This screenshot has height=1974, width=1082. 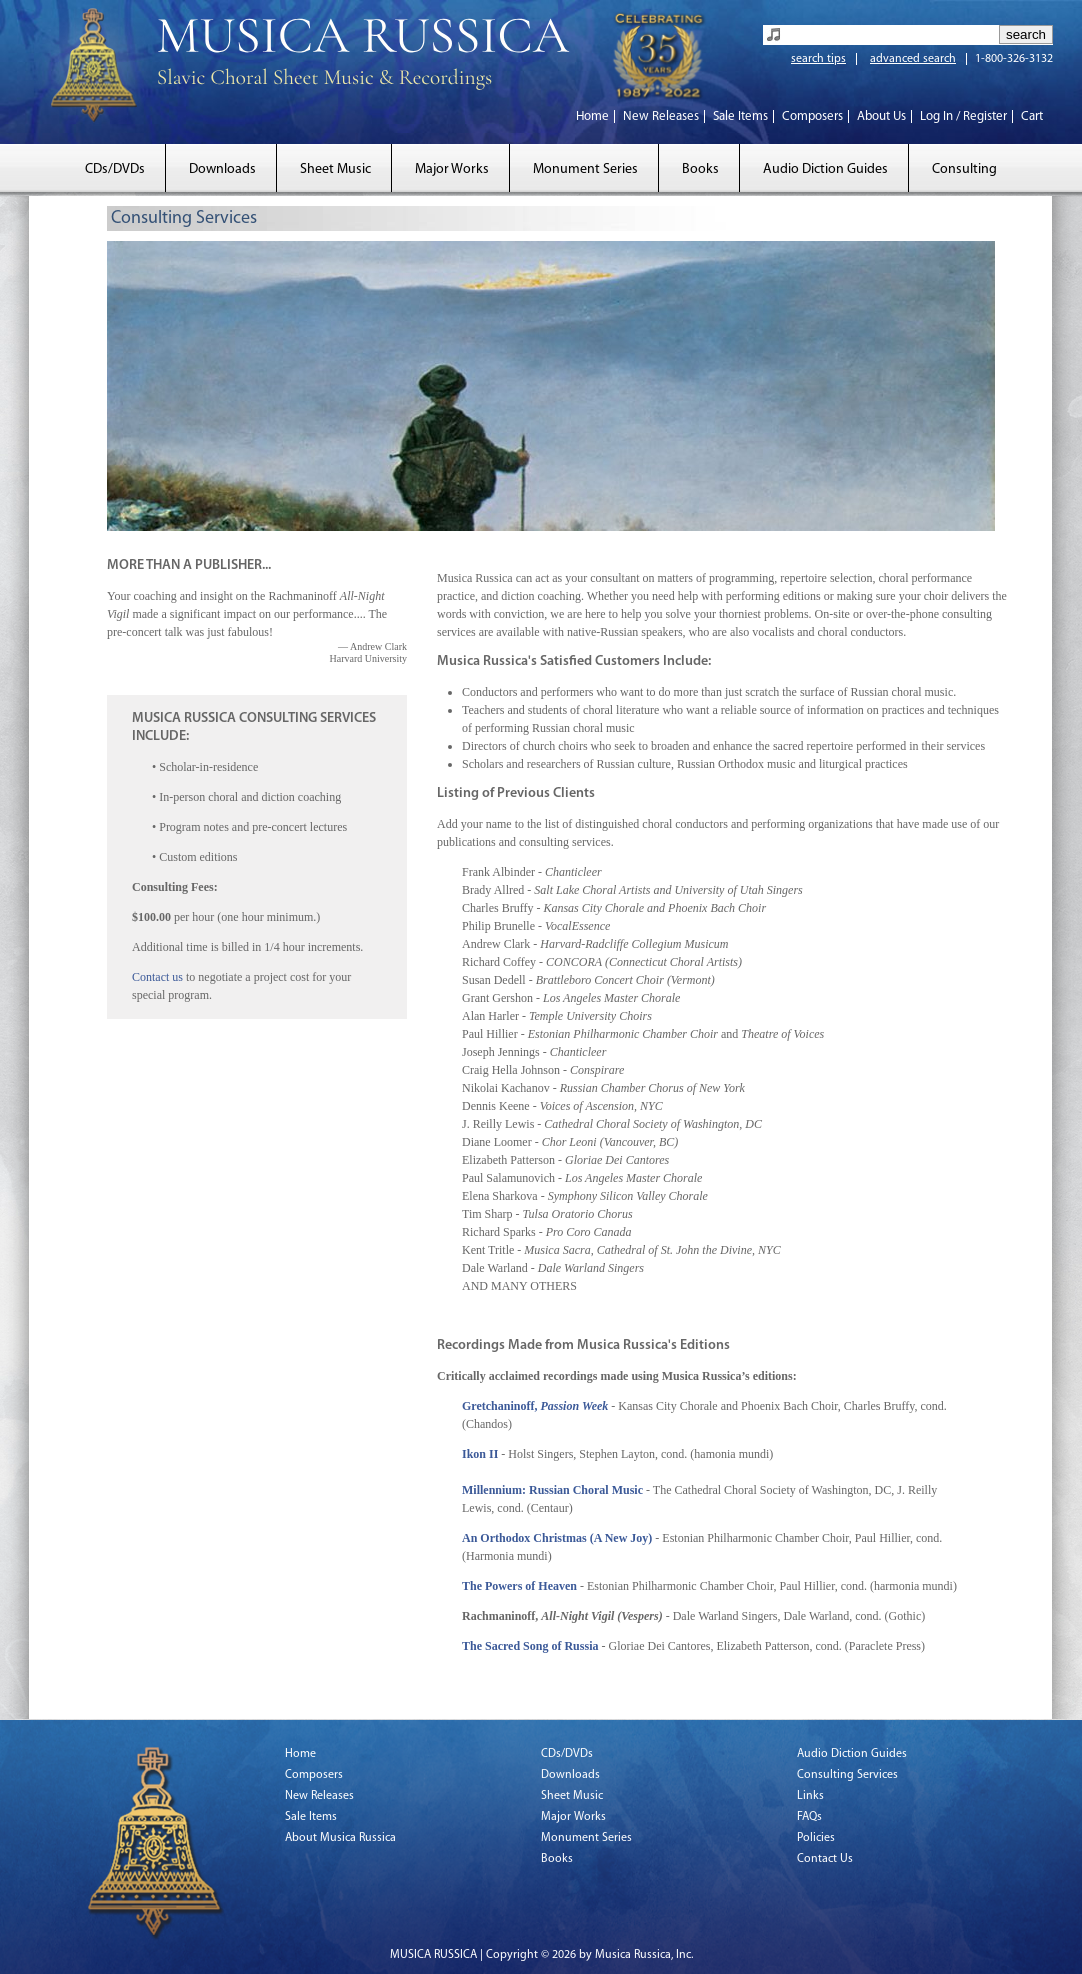 What do you see at coordinates (740, 116) in the screenshot?
I see `Sale Items` at bounding box center [740, 116].